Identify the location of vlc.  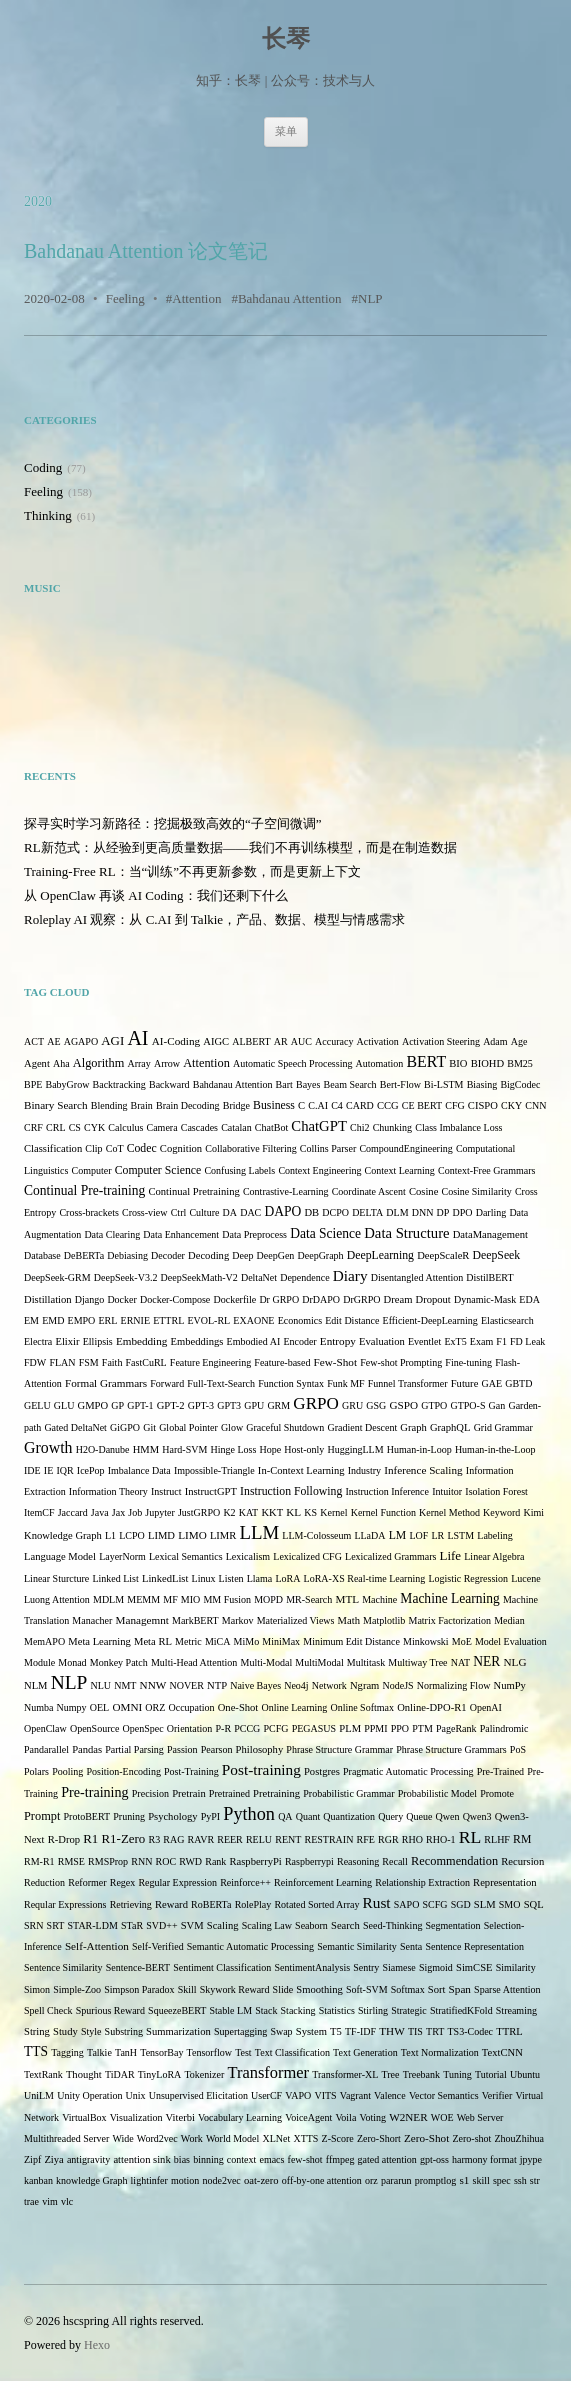
(67, 2201).